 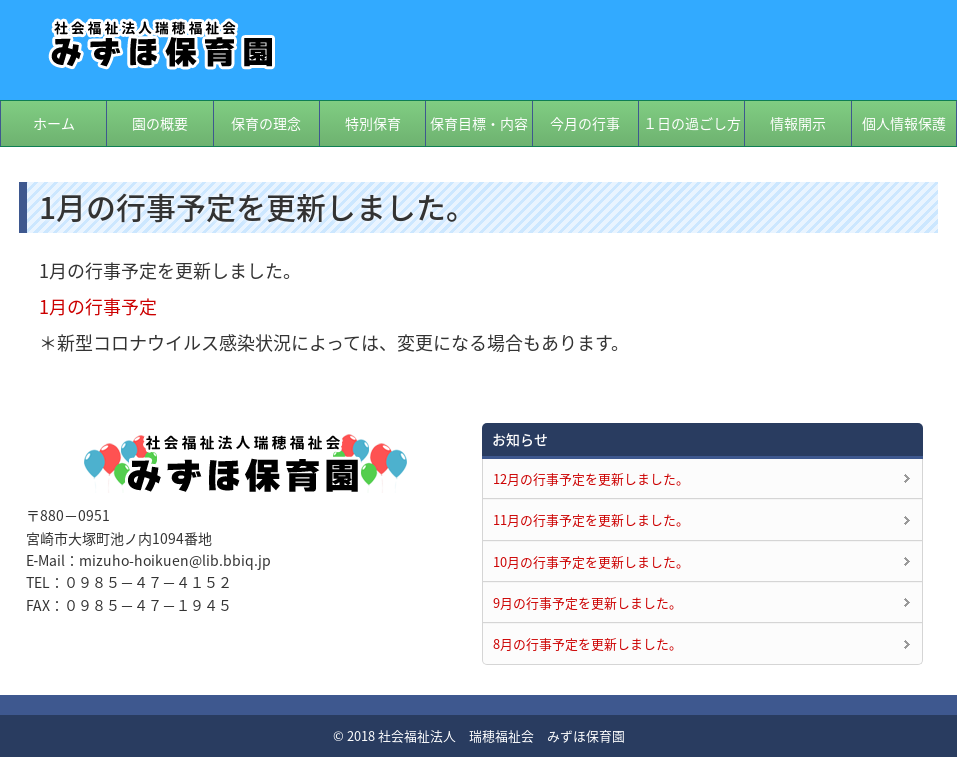 What do you see at coordinates (692, 123) in the screenshot?
I see `１日の過ごし方` at bounding box center [692, 123].